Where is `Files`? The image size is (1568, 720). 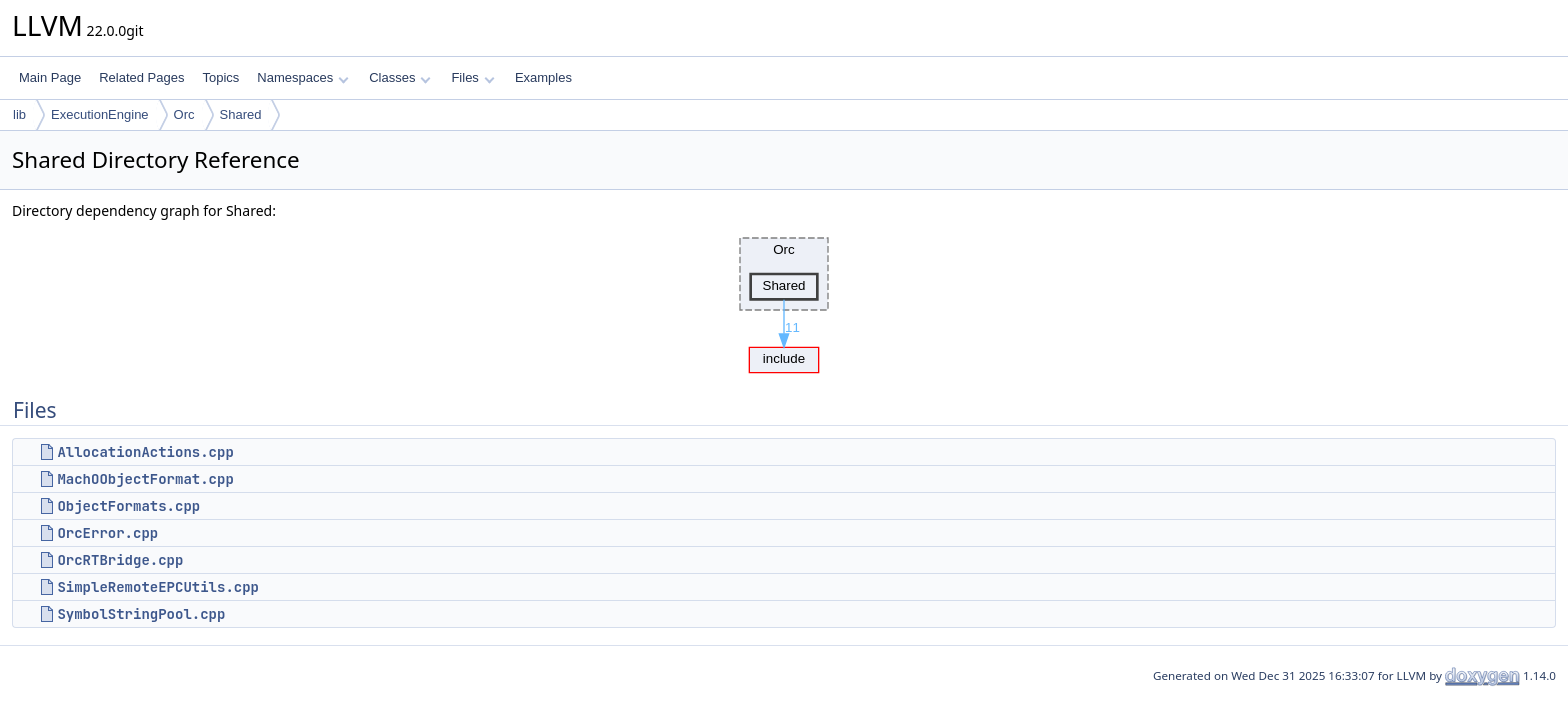
Files is located at coordinates (472, 77).